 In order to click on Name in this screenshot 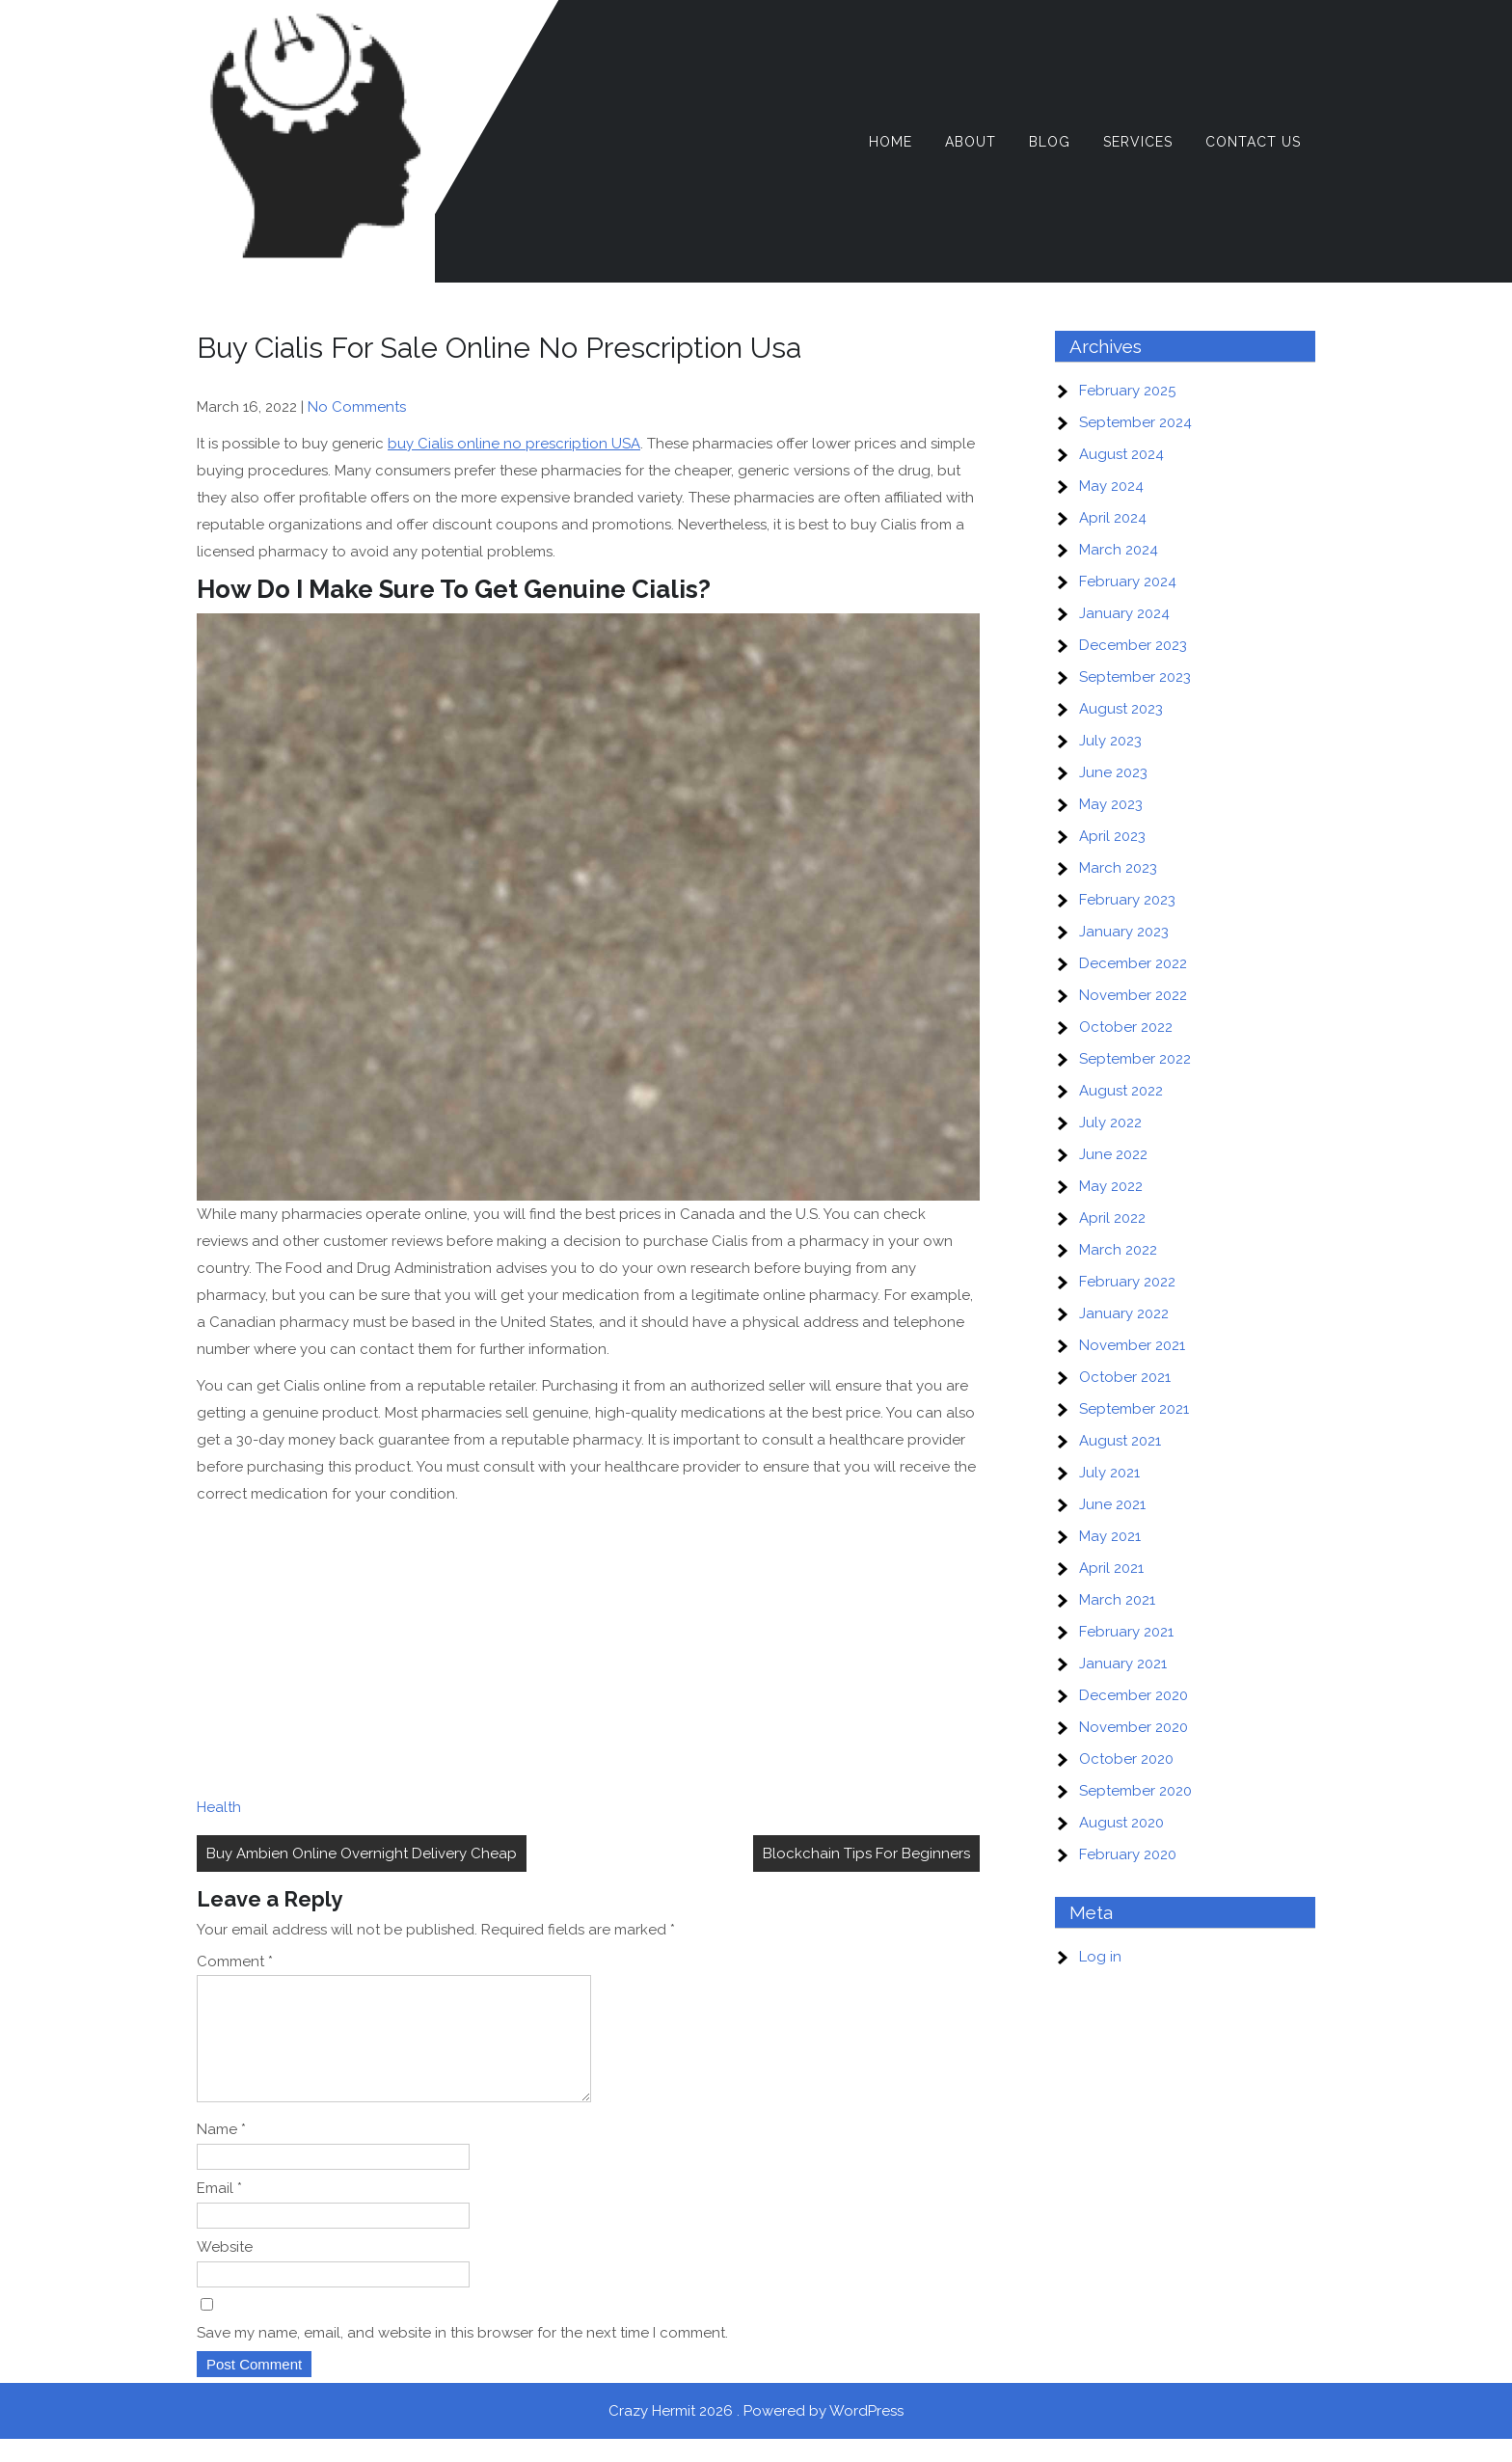, I will do `click(221, 2152)`.